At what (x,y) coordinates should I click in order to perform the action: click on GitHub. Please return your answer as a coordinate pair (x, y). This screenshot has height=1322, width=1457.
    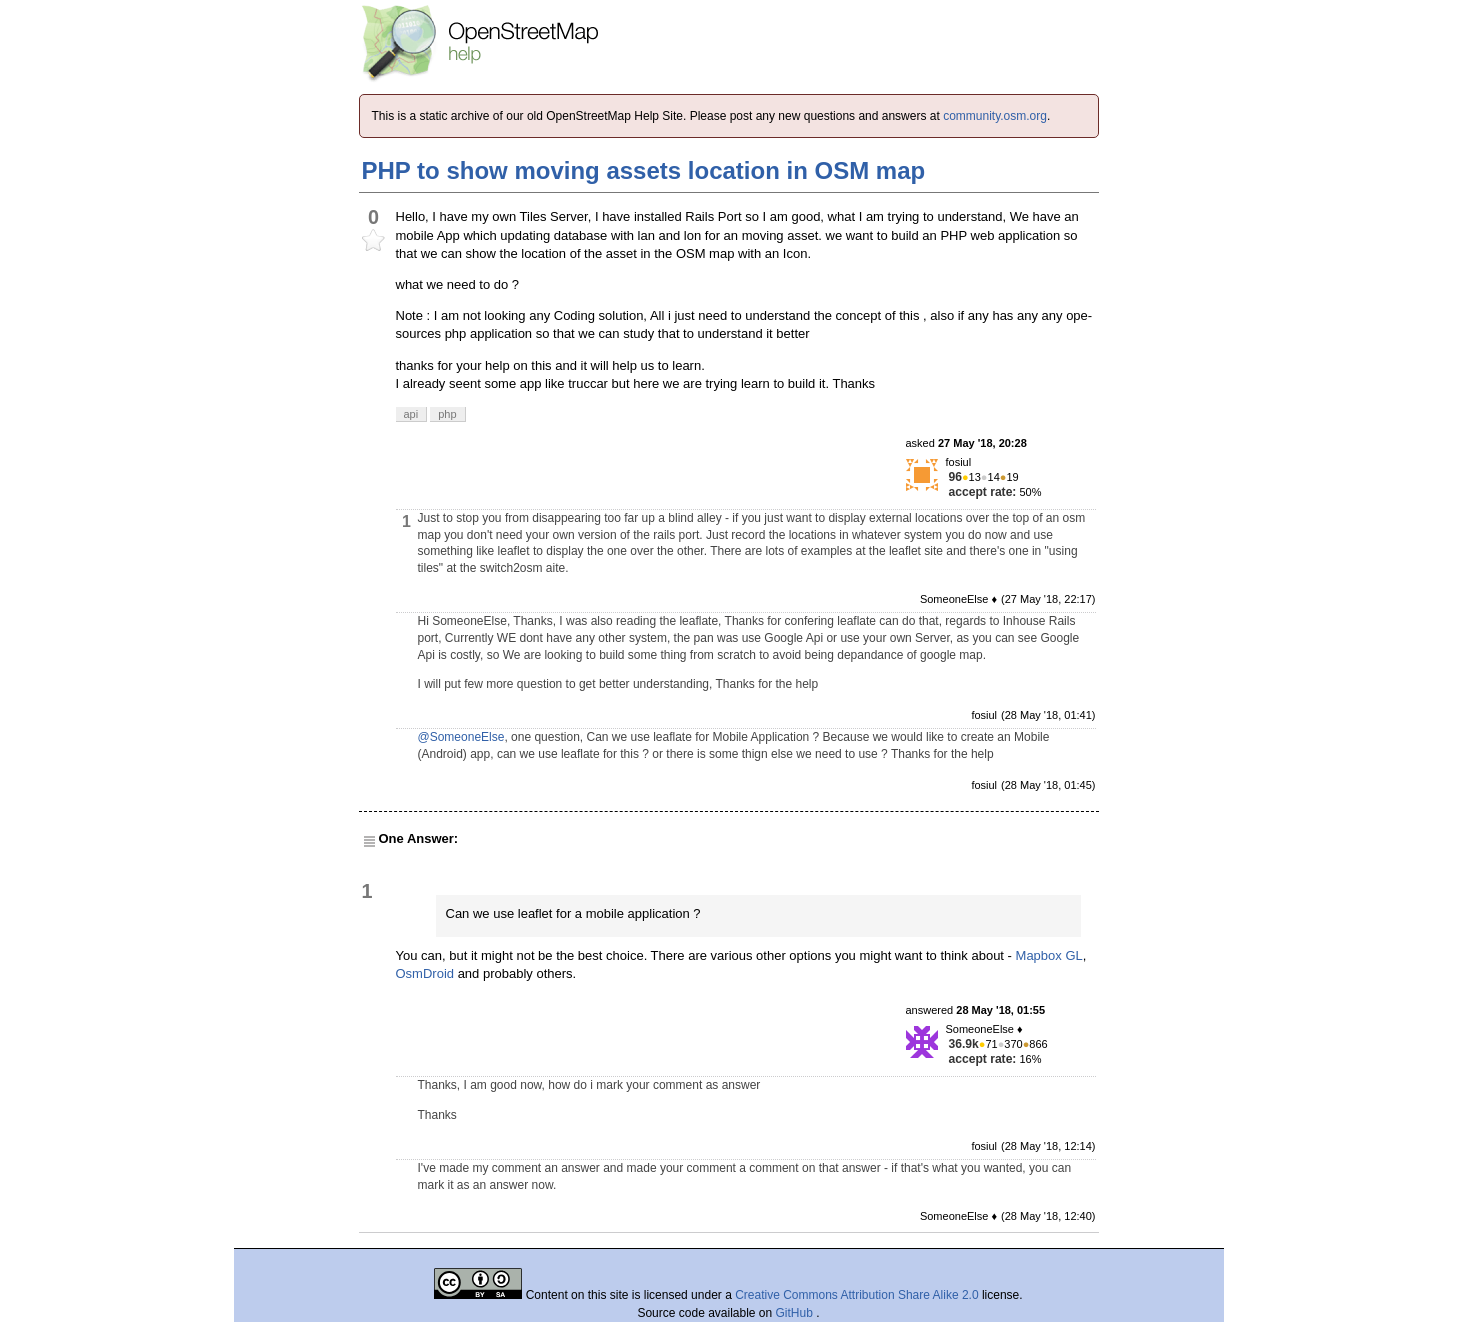
    Looking at the image, I should click on (796, 1313).